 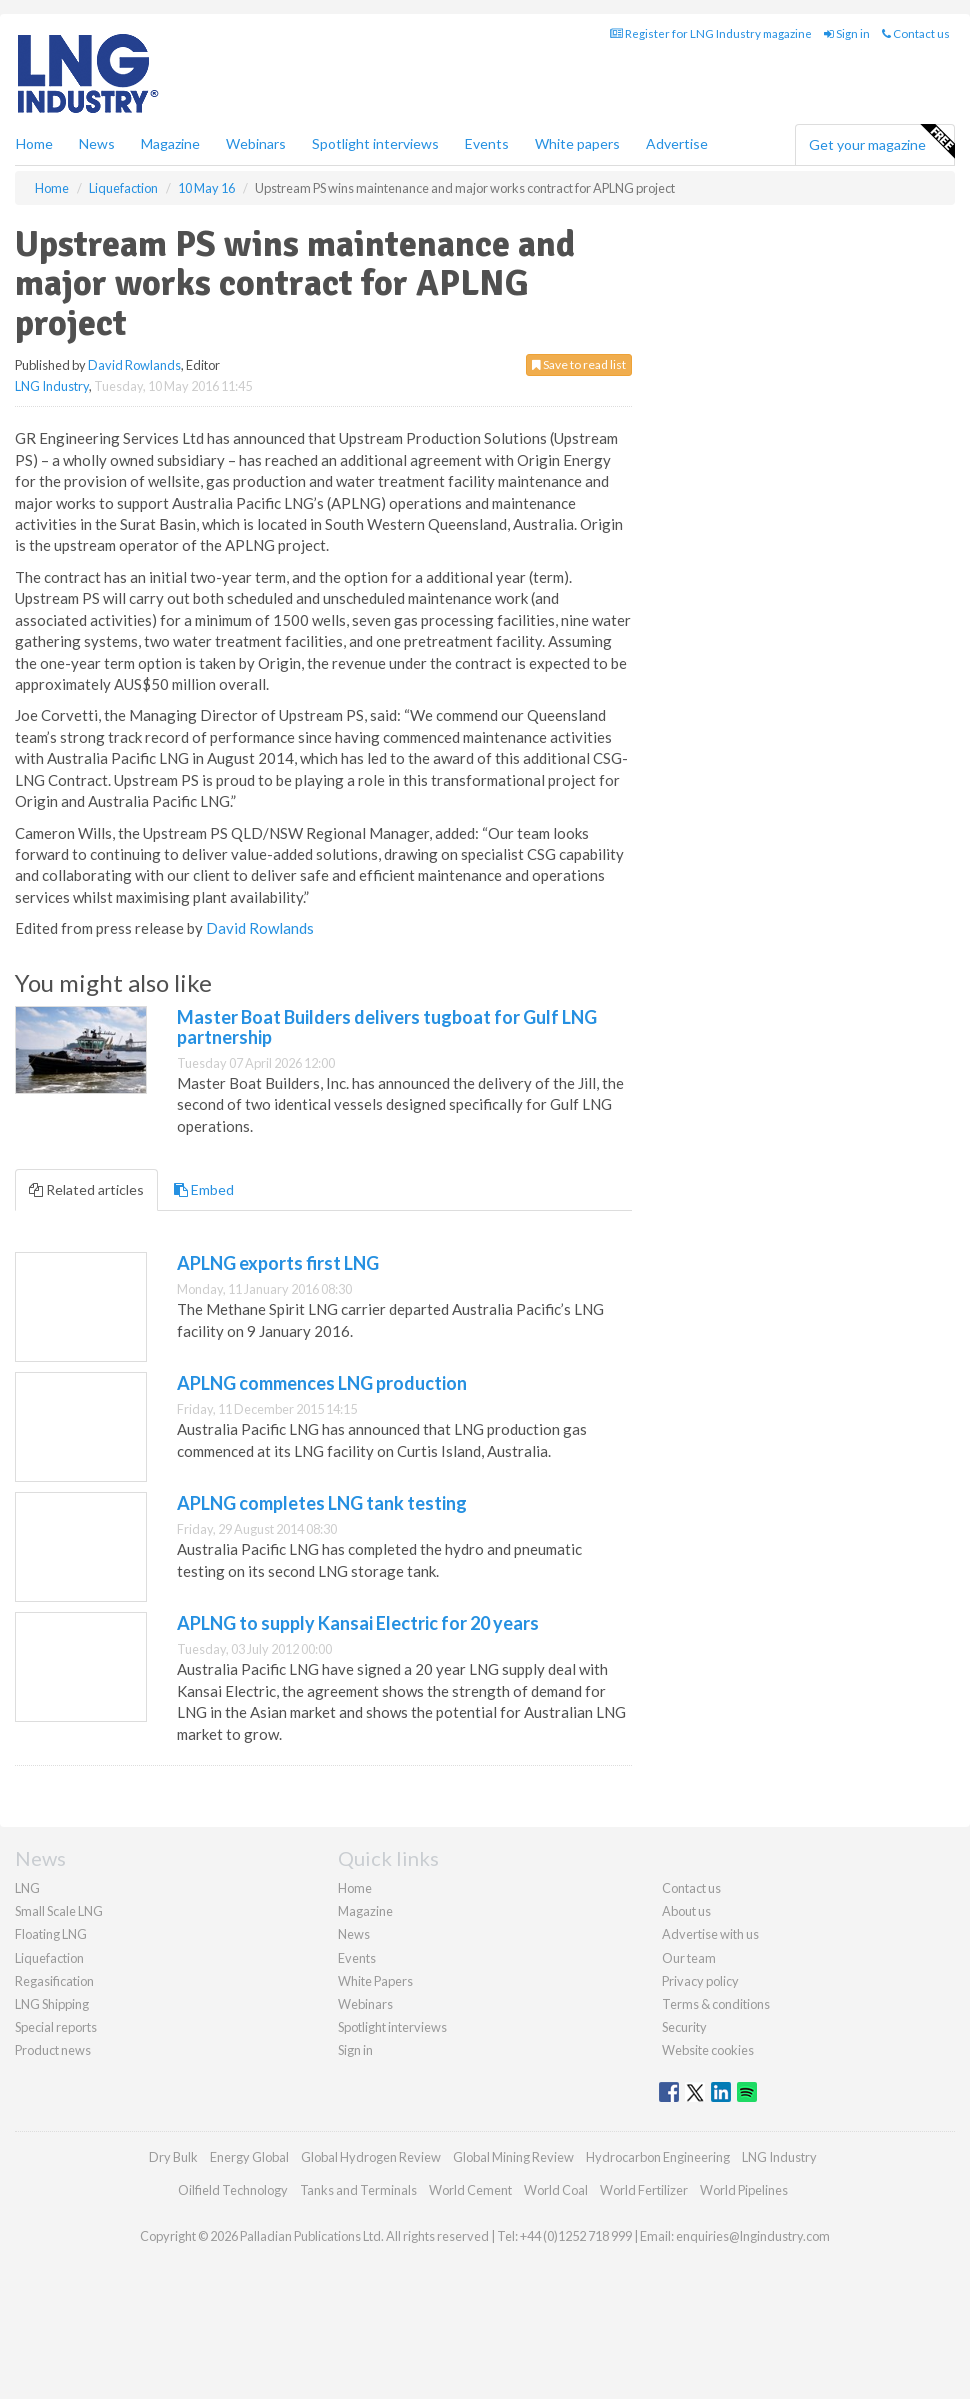 What do you see at coordinates (916, 33) in the screenshot?
I see `Contact us` at bounding box center [916, 33].